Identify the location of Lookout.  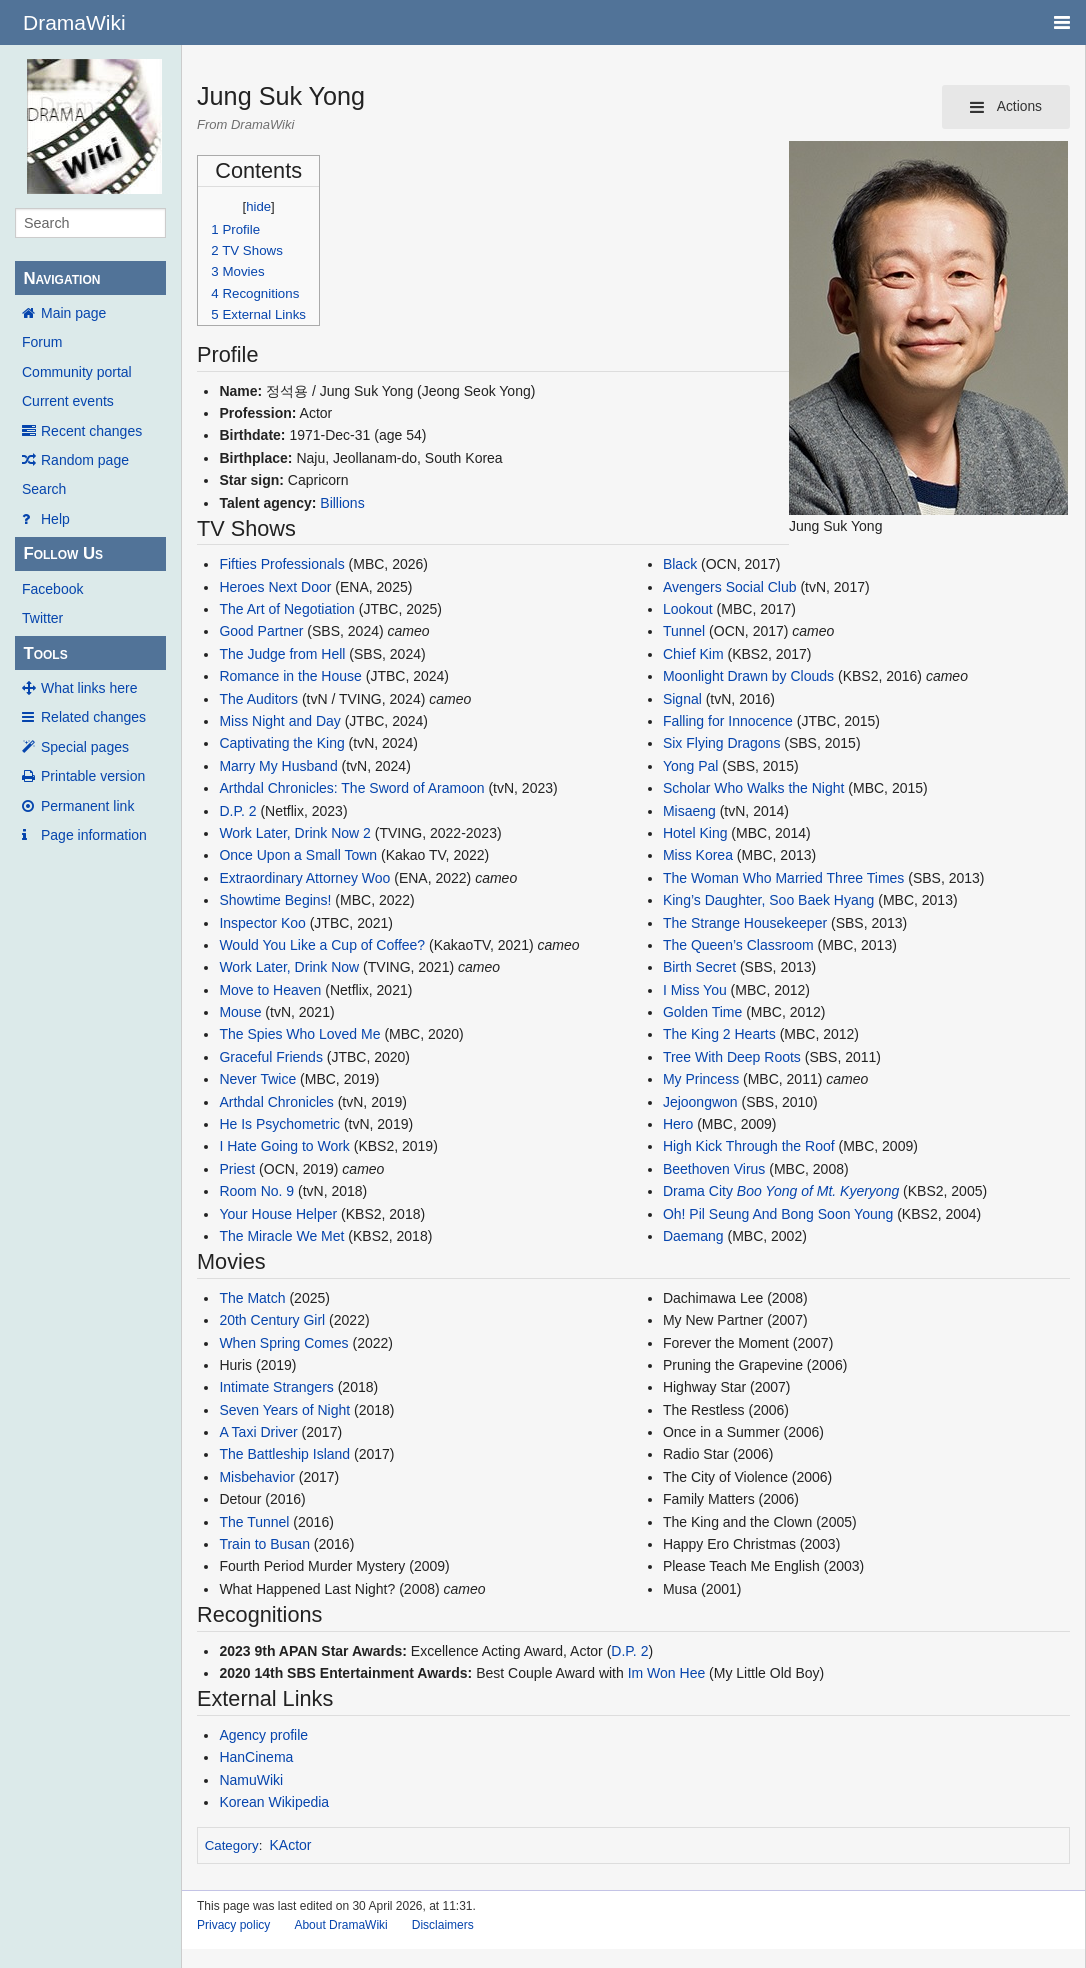
(688, 609).